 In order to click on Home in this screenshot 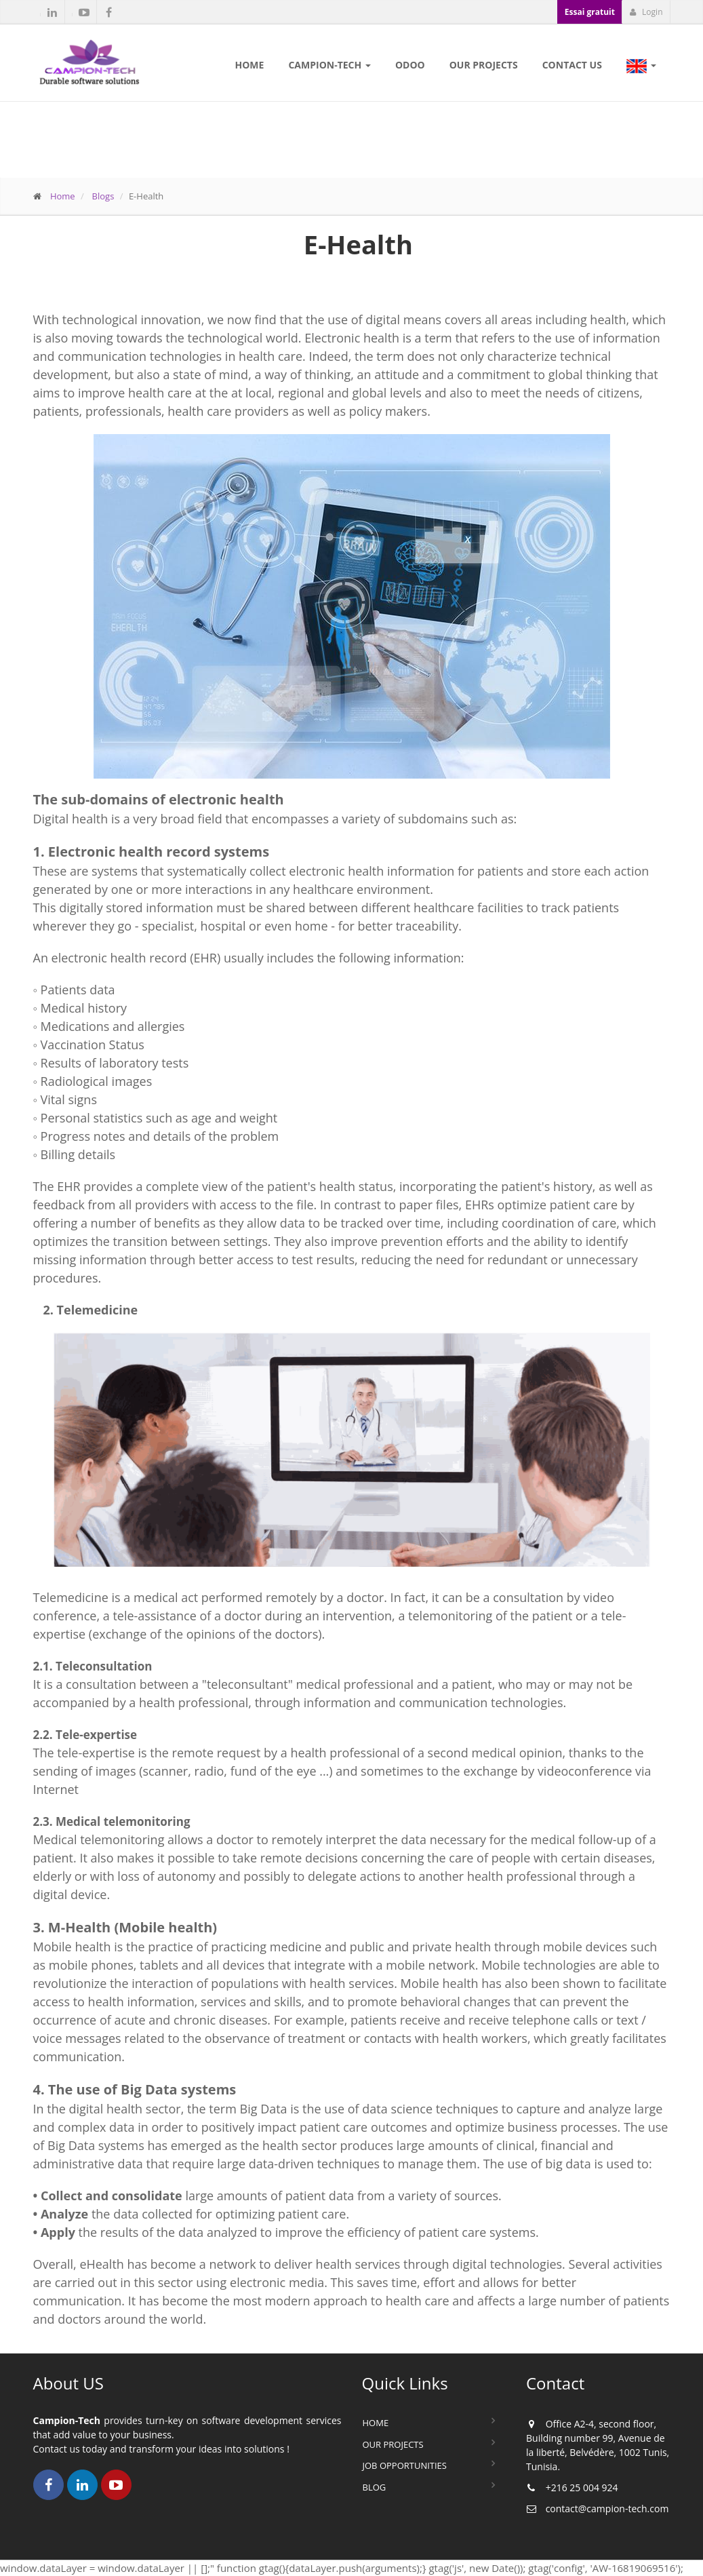, I will do `click(62, 196)`.